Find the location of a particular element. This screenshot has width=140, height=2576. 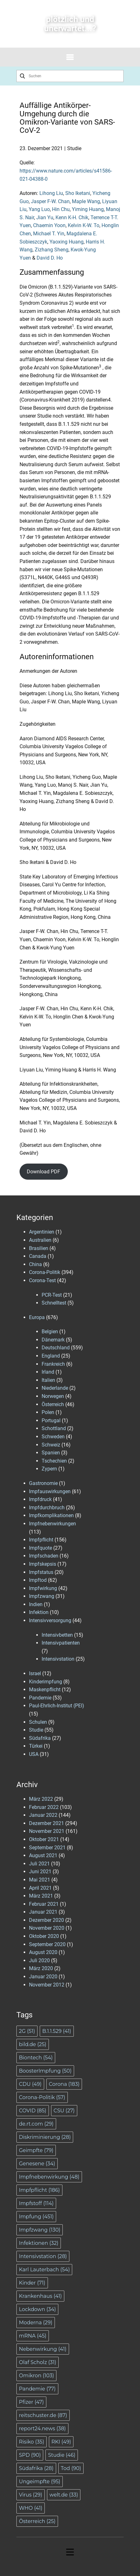

Ungeimpfte [Ungeimpfte (95 Einträge)] is located at coordinates (39, 2482).